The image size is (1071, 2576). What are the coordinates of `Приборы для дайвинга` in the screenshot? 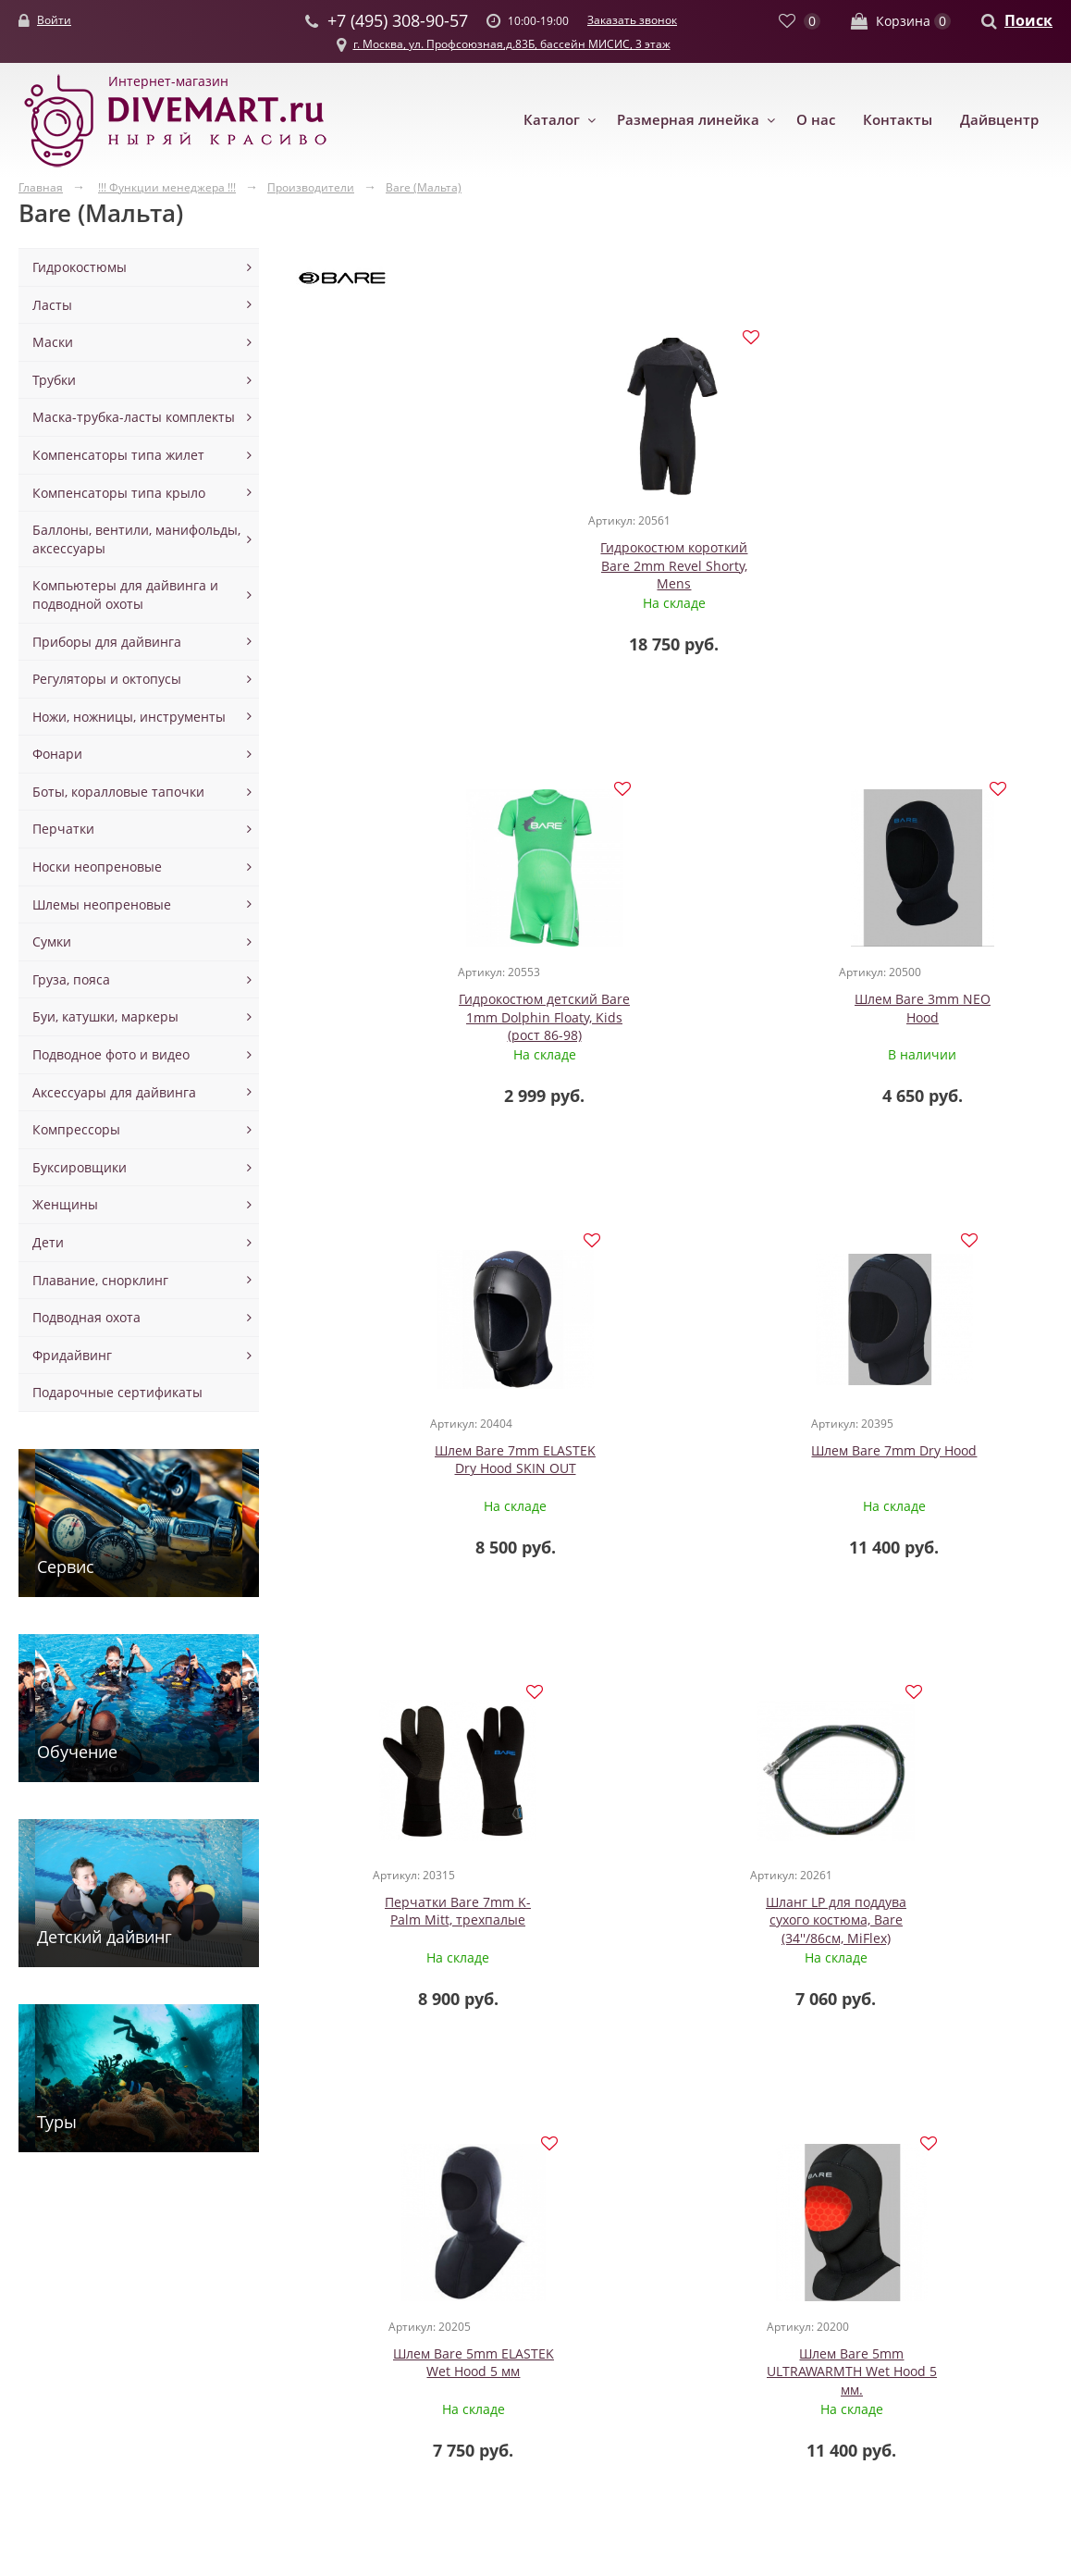 It's located at (106, 641).